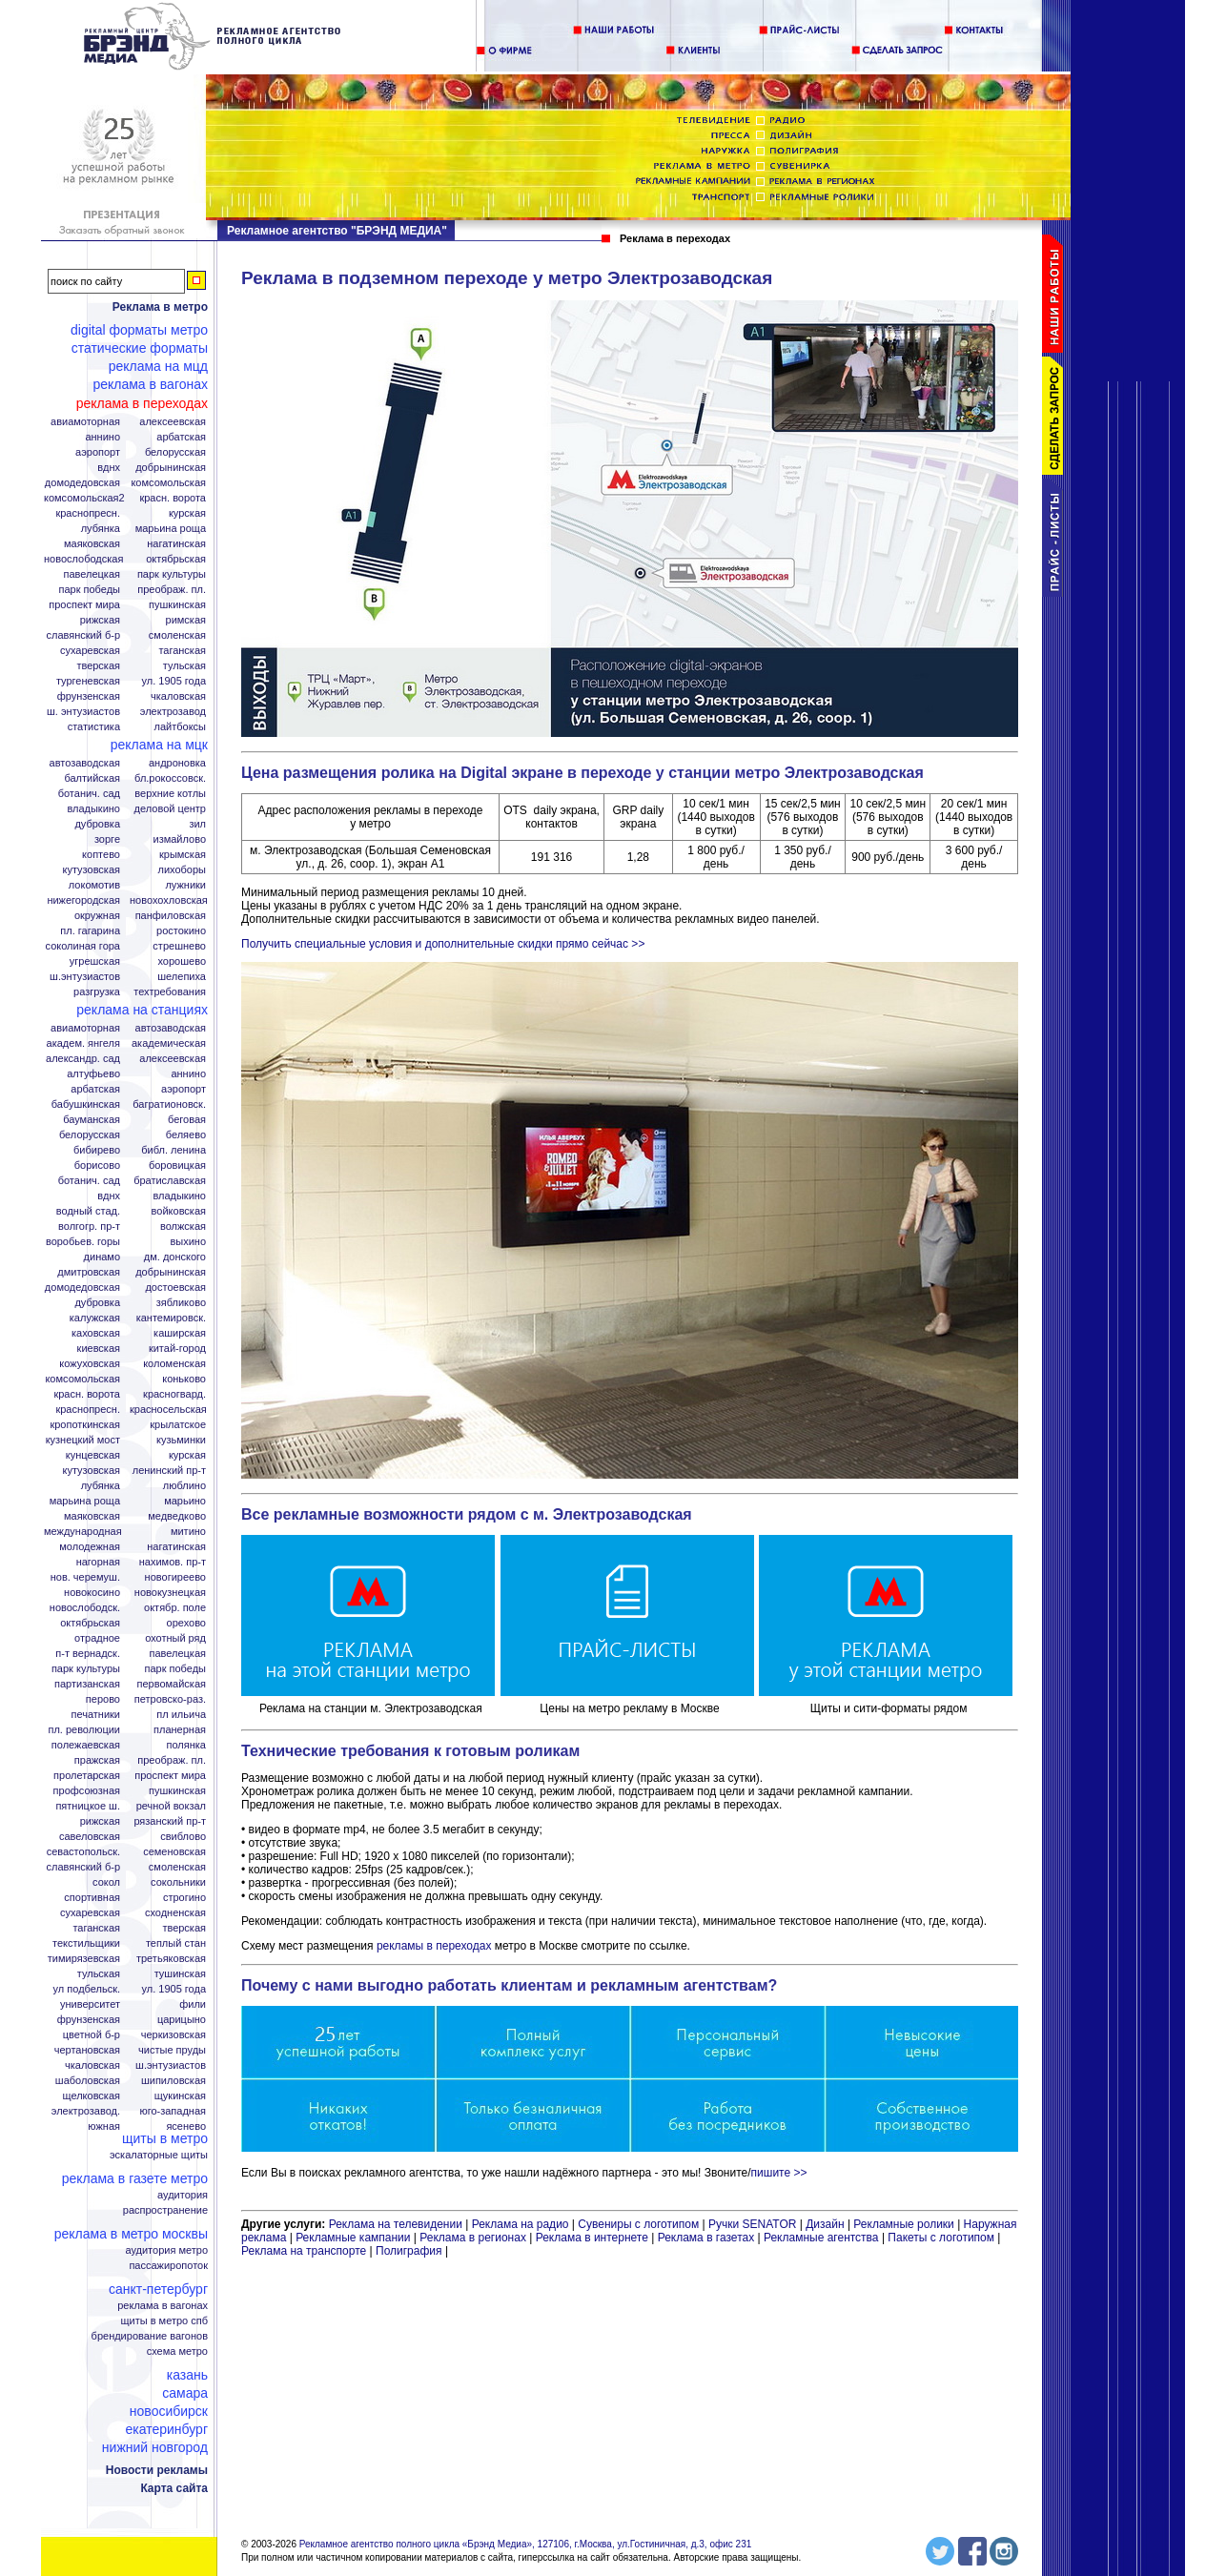 Image resolution: width=1226 pixels, height=2576 pixels. I want to click on Красносельская, so click(168, 1409).